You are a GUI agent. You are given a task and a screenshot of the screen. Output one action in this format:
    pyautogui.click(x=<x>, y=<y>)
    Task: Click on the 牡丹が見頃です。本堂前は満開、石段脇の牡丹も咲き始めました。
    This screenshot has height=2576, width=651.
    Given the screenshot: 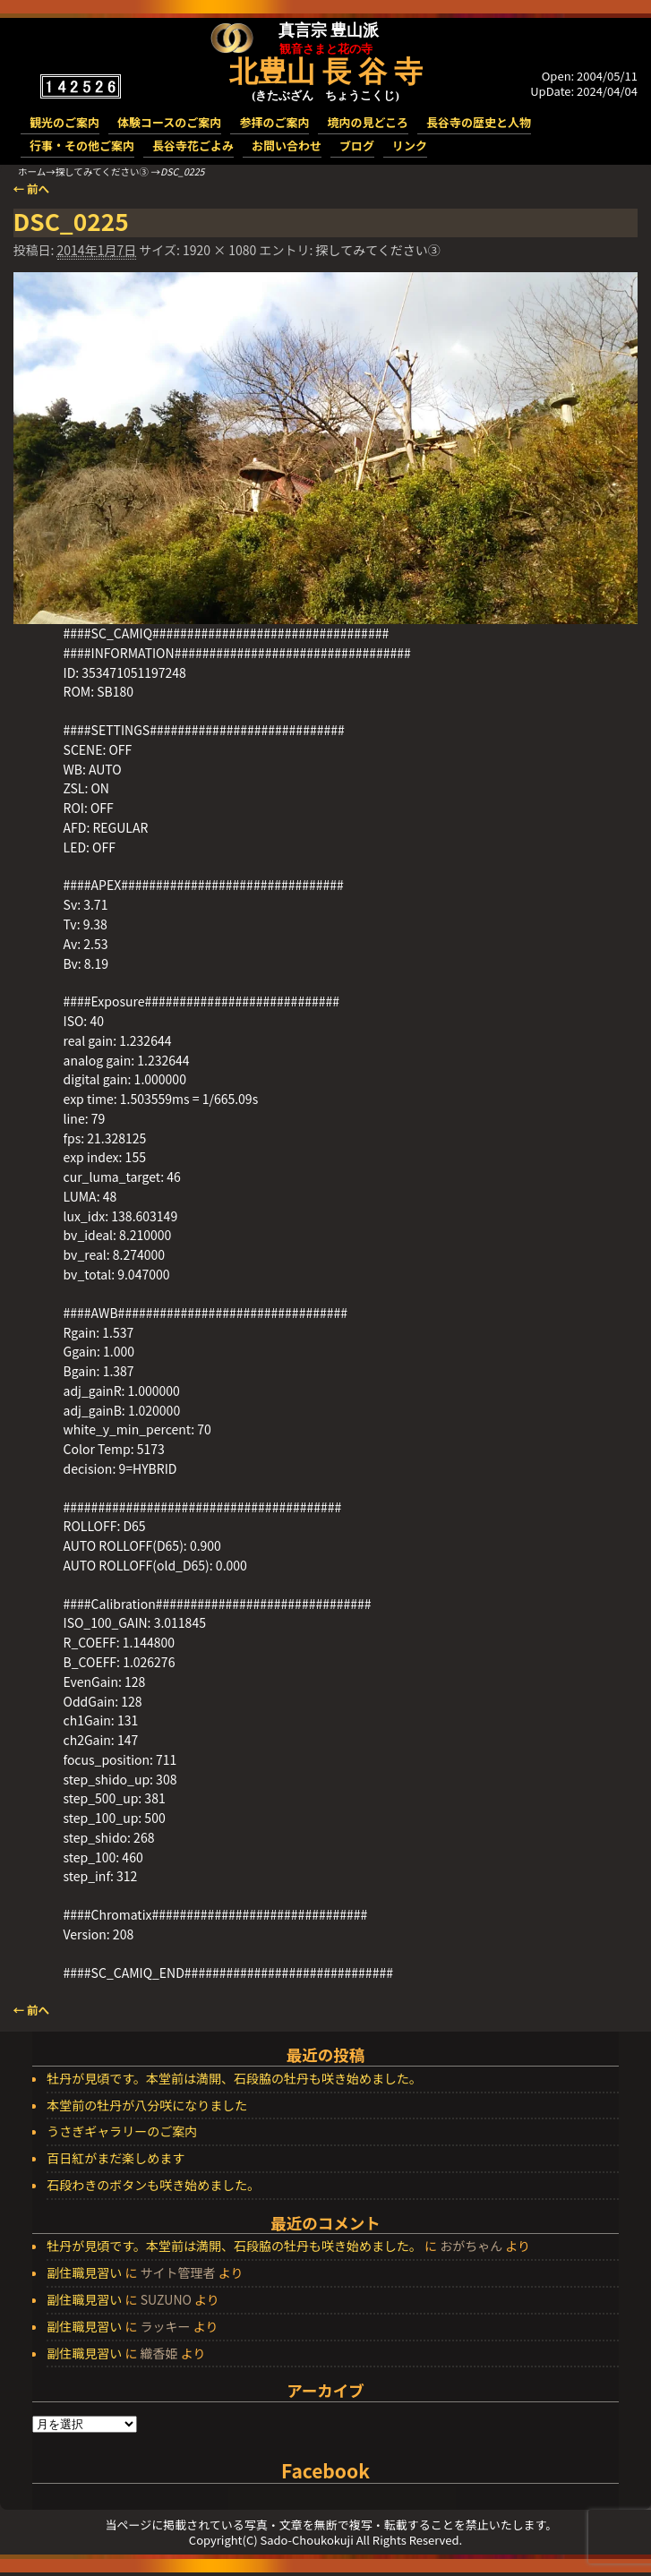 What is the action you would take?
    pyautogui.click(x=234, y=2079)
    